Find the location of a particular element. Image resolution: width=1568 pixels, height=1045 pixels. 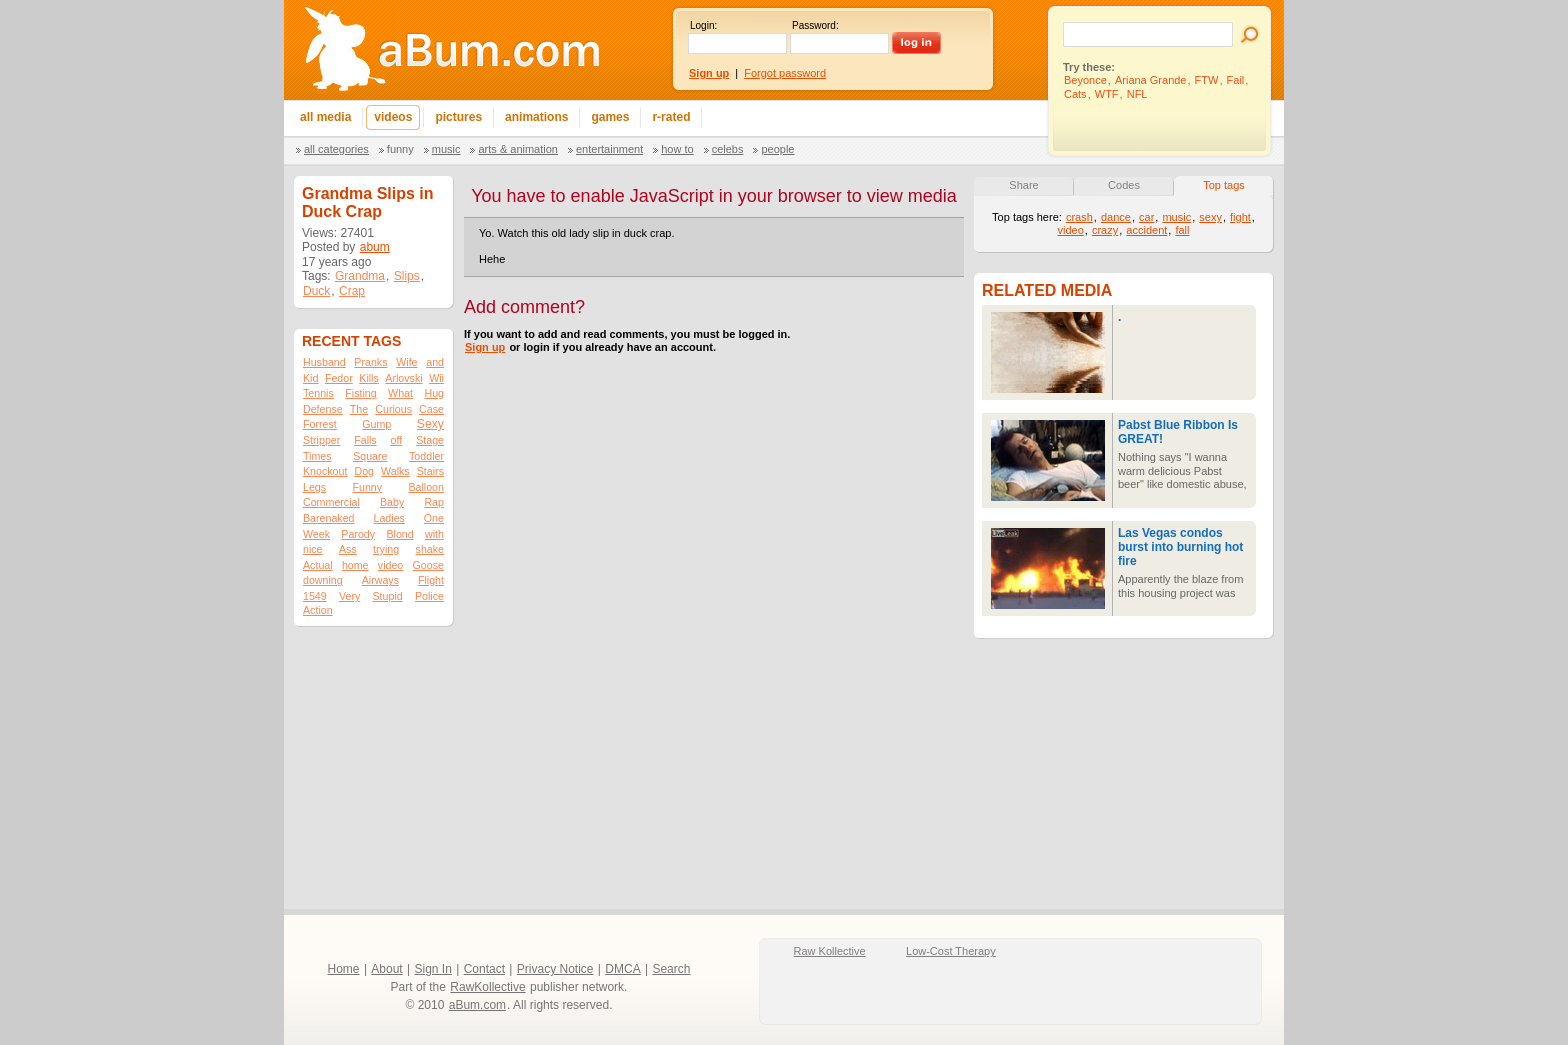

car is located at coordinates (1146, 217).